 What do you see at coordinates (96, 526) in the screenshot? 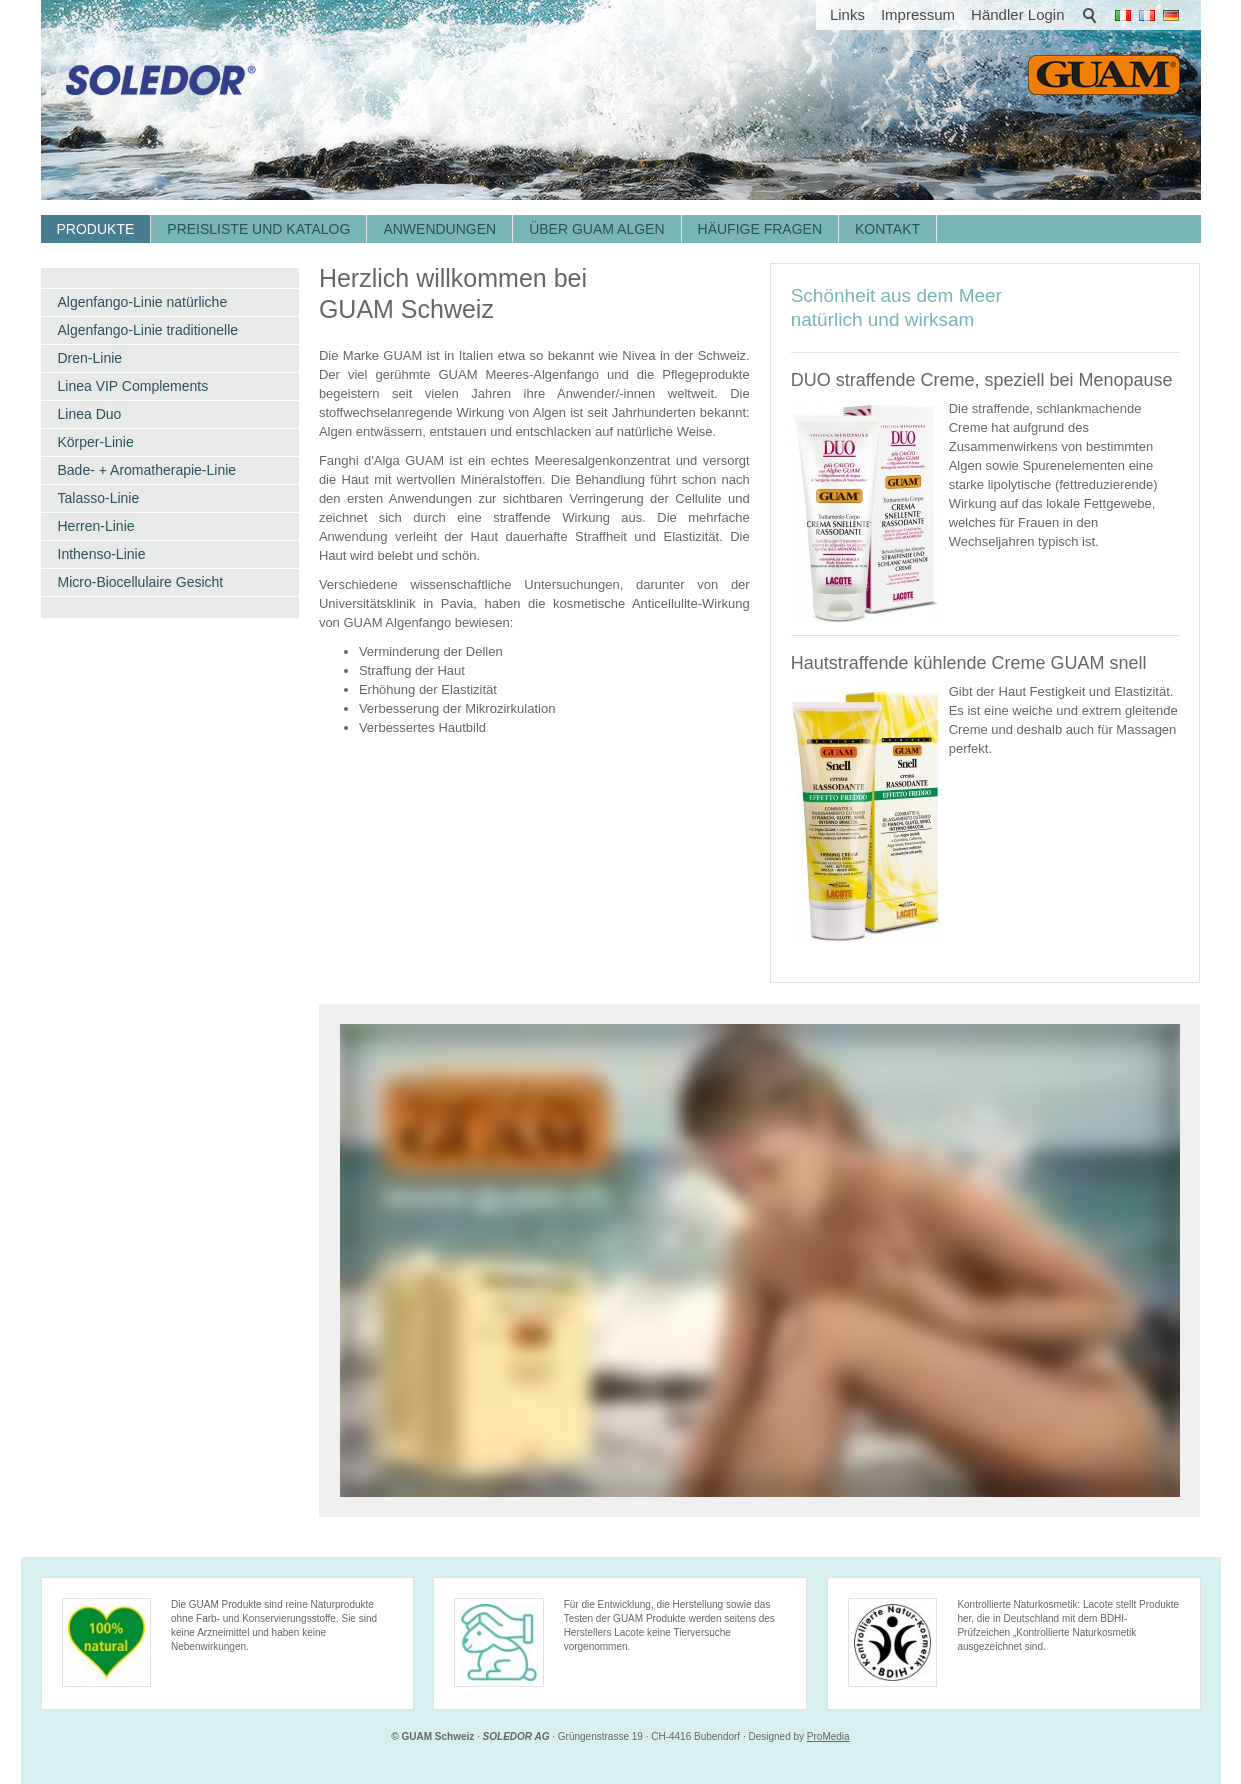
I see `Herren-Linie` at bounding box center [96, 526].